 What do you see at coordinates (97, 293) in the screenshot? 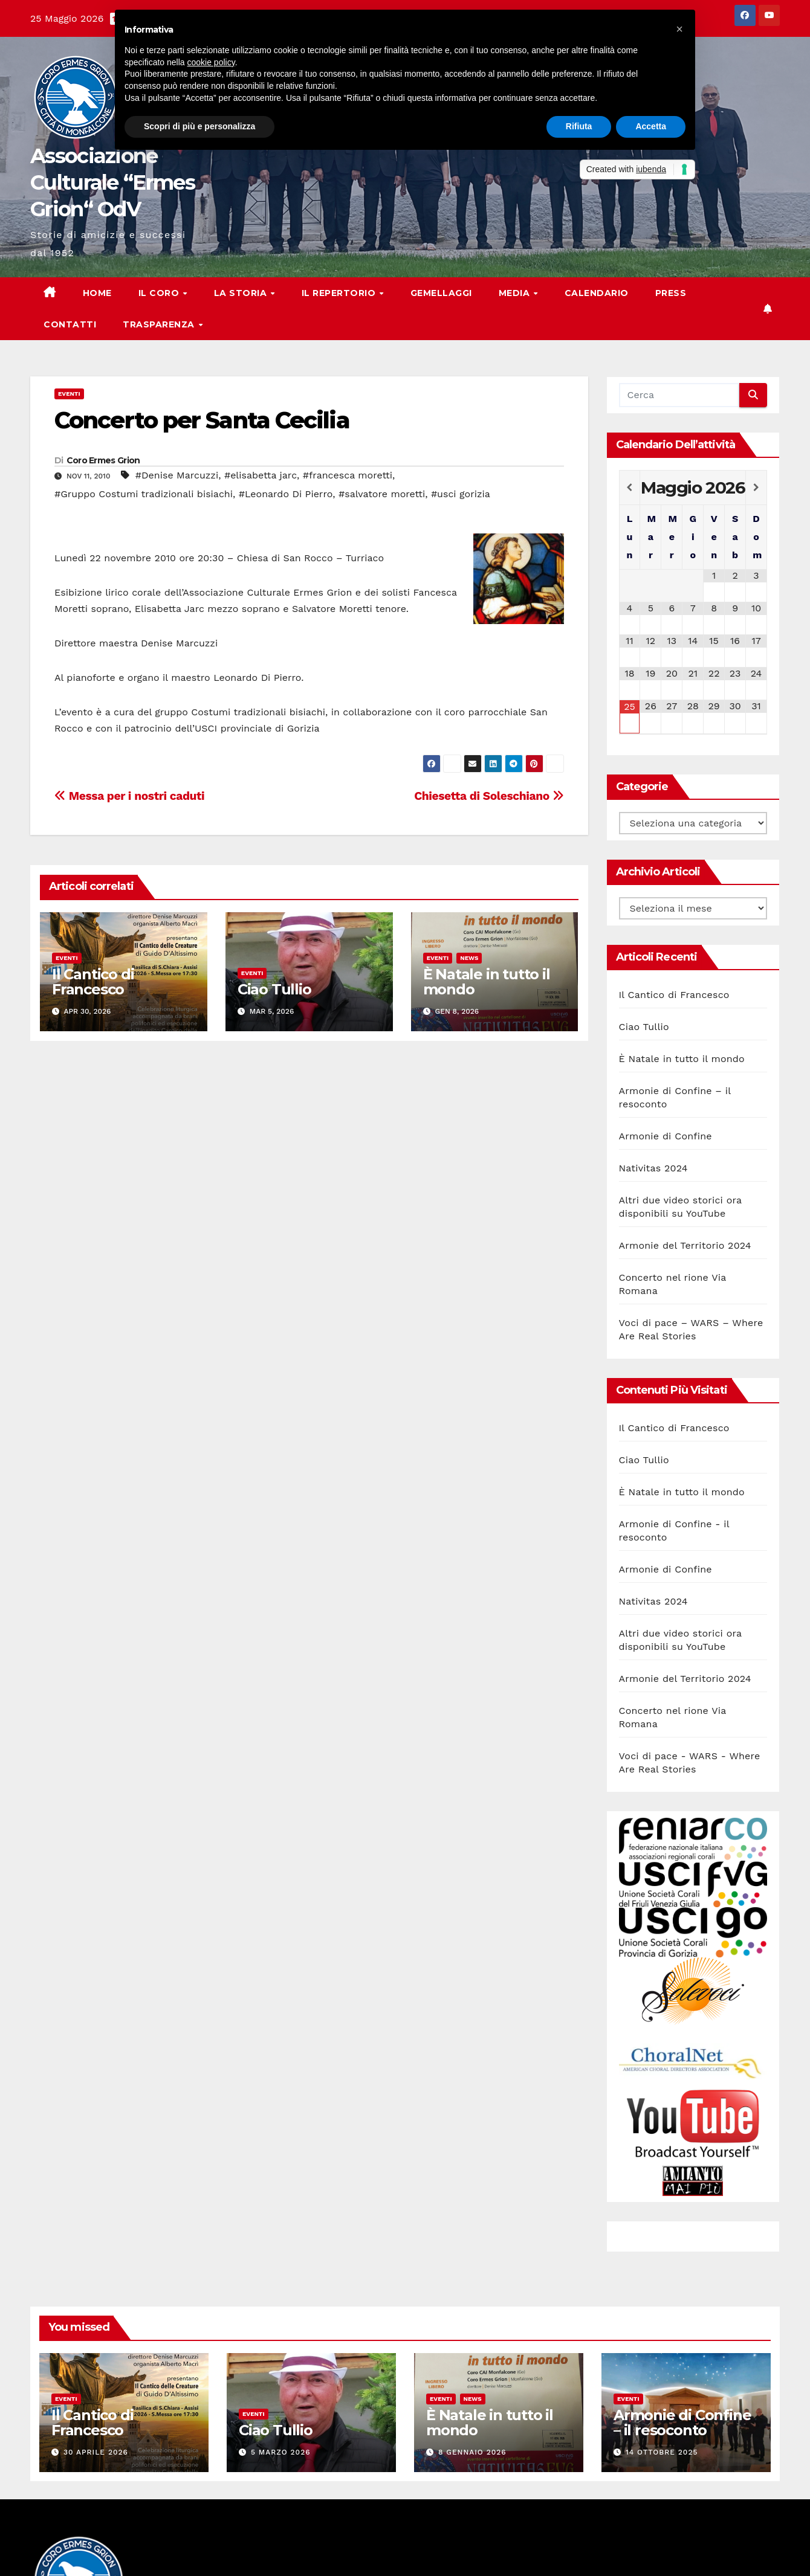
I see `Home` at bounding box center [97, 293].